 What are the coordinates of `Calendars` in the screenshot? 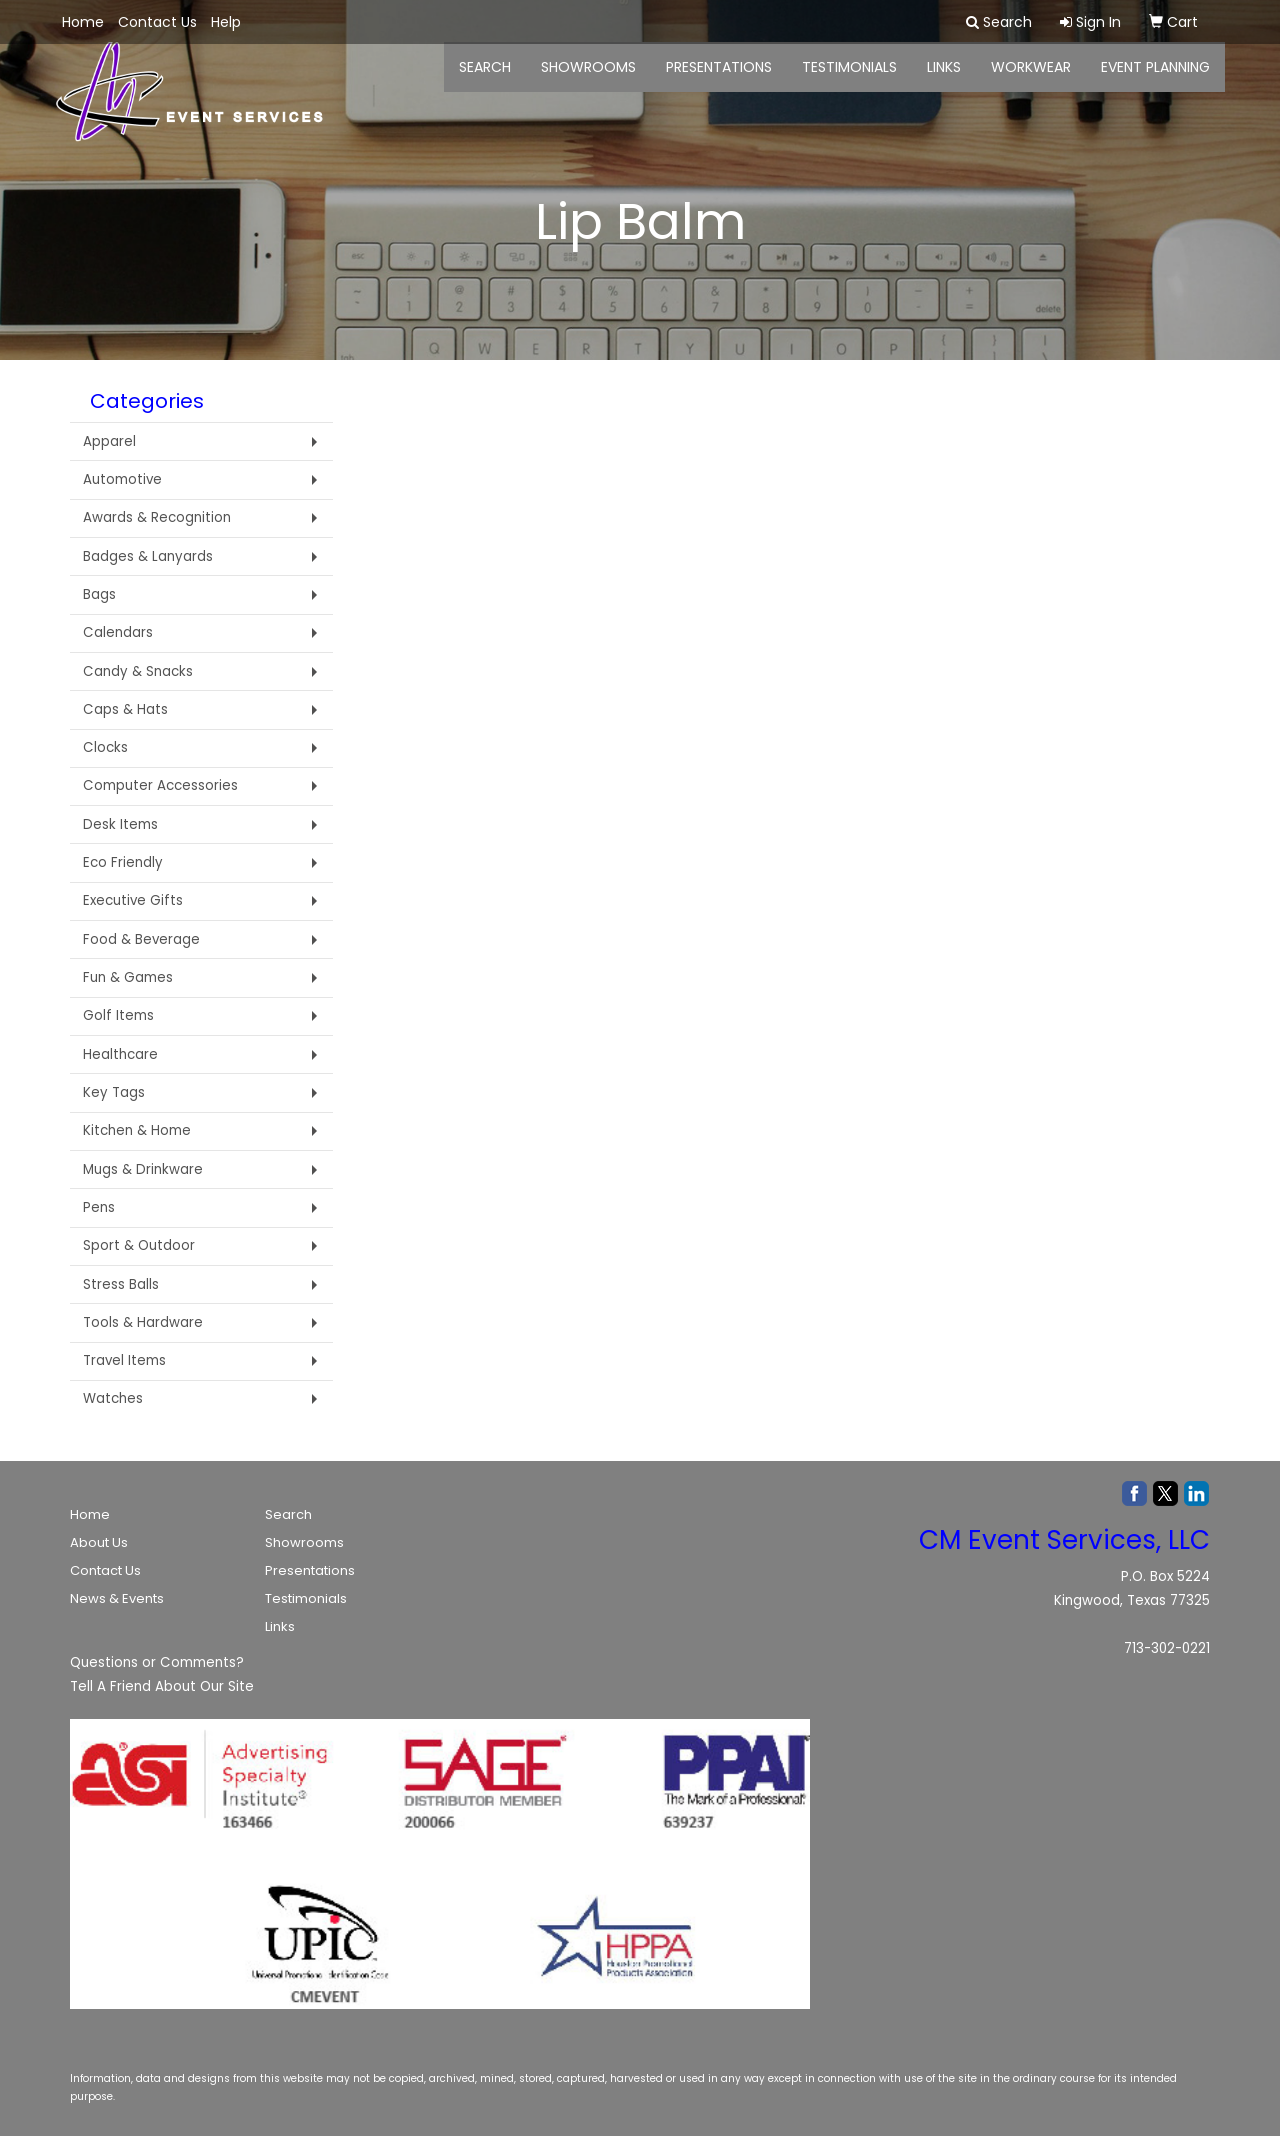 It's located at (118, 632).